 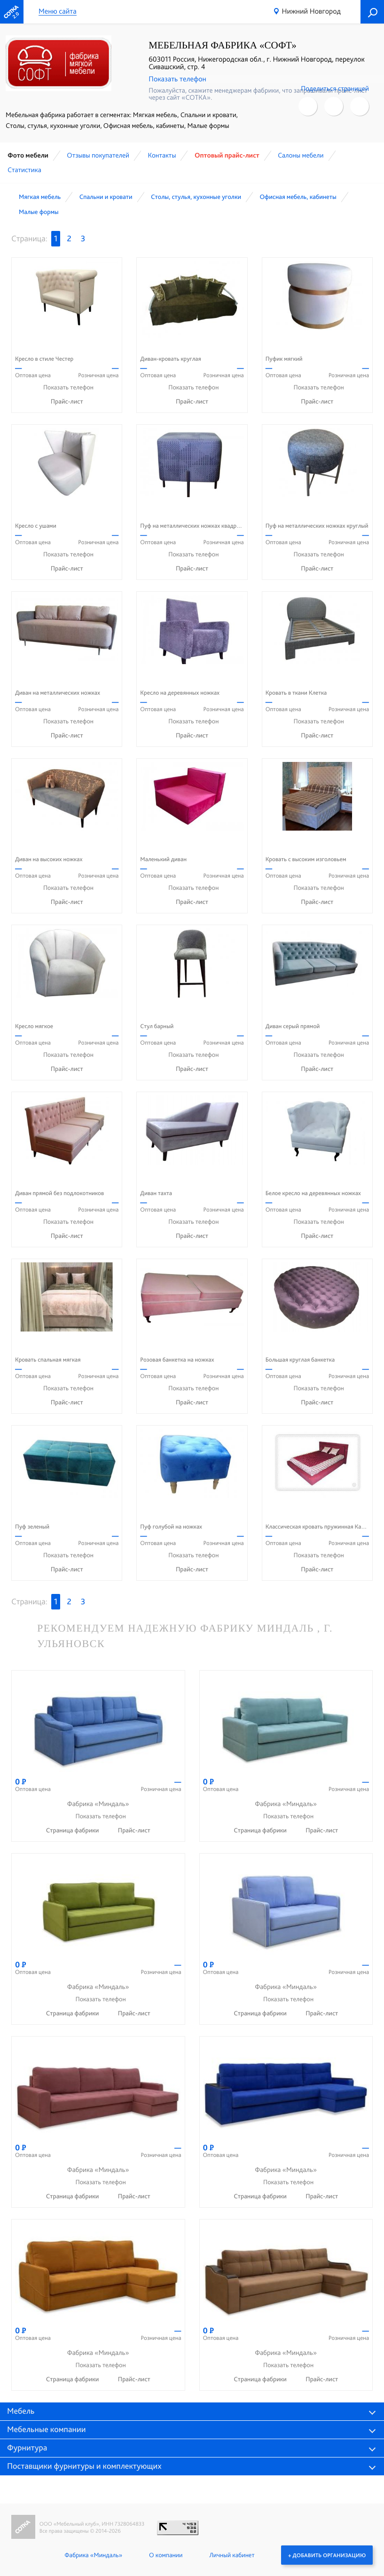 I want to click on Нижний Новгород, so click(x=311, y=11).